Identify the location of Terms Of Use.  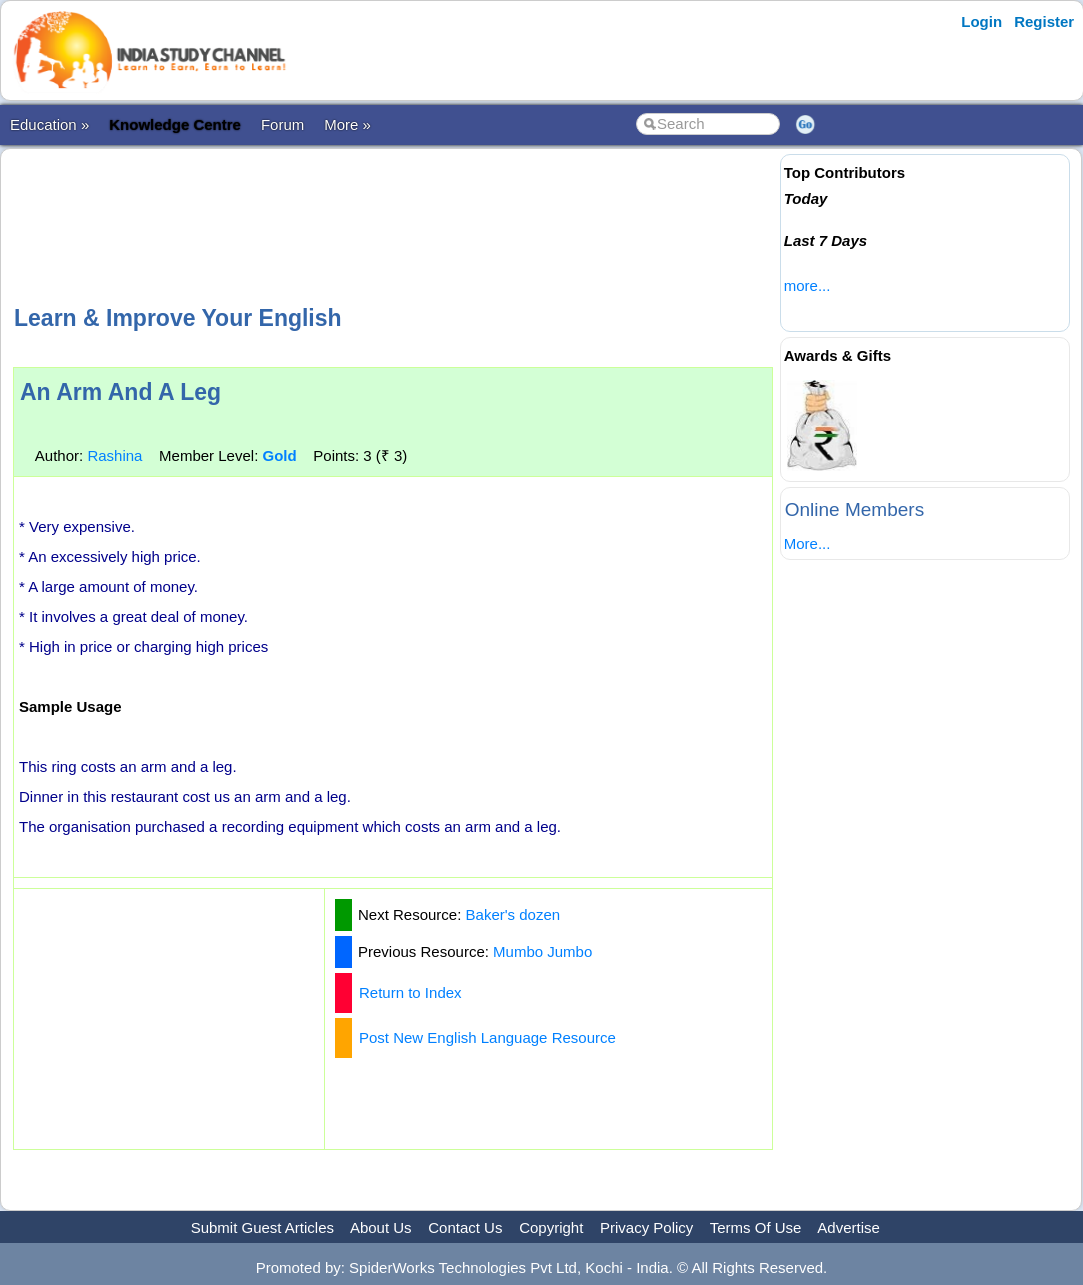
(756, 1227).